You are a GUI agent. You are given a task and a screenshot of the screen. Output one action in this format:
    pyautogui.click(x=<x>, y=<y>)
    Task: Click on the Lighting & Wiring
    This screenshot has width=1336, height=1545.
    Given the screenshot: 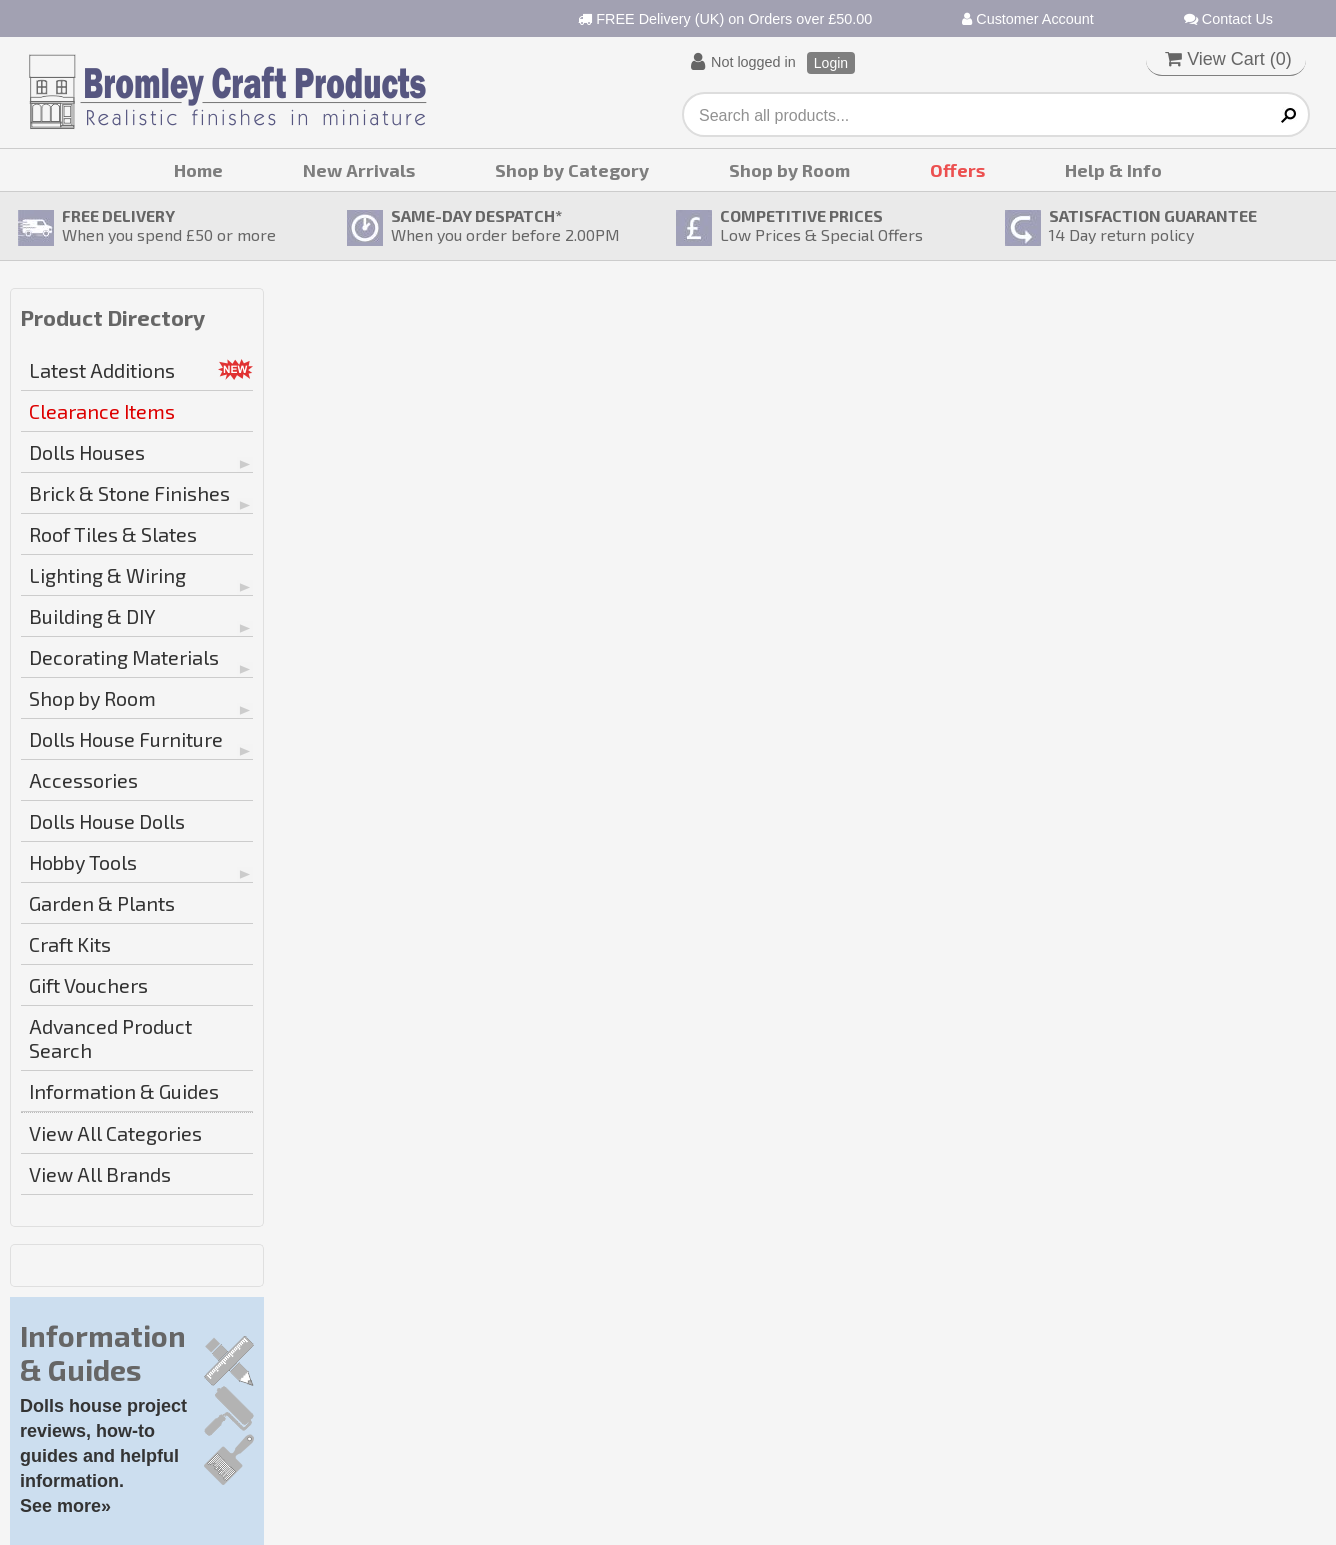 What is the action you would take?
    pyautogui.click(x=107, y=575)
    